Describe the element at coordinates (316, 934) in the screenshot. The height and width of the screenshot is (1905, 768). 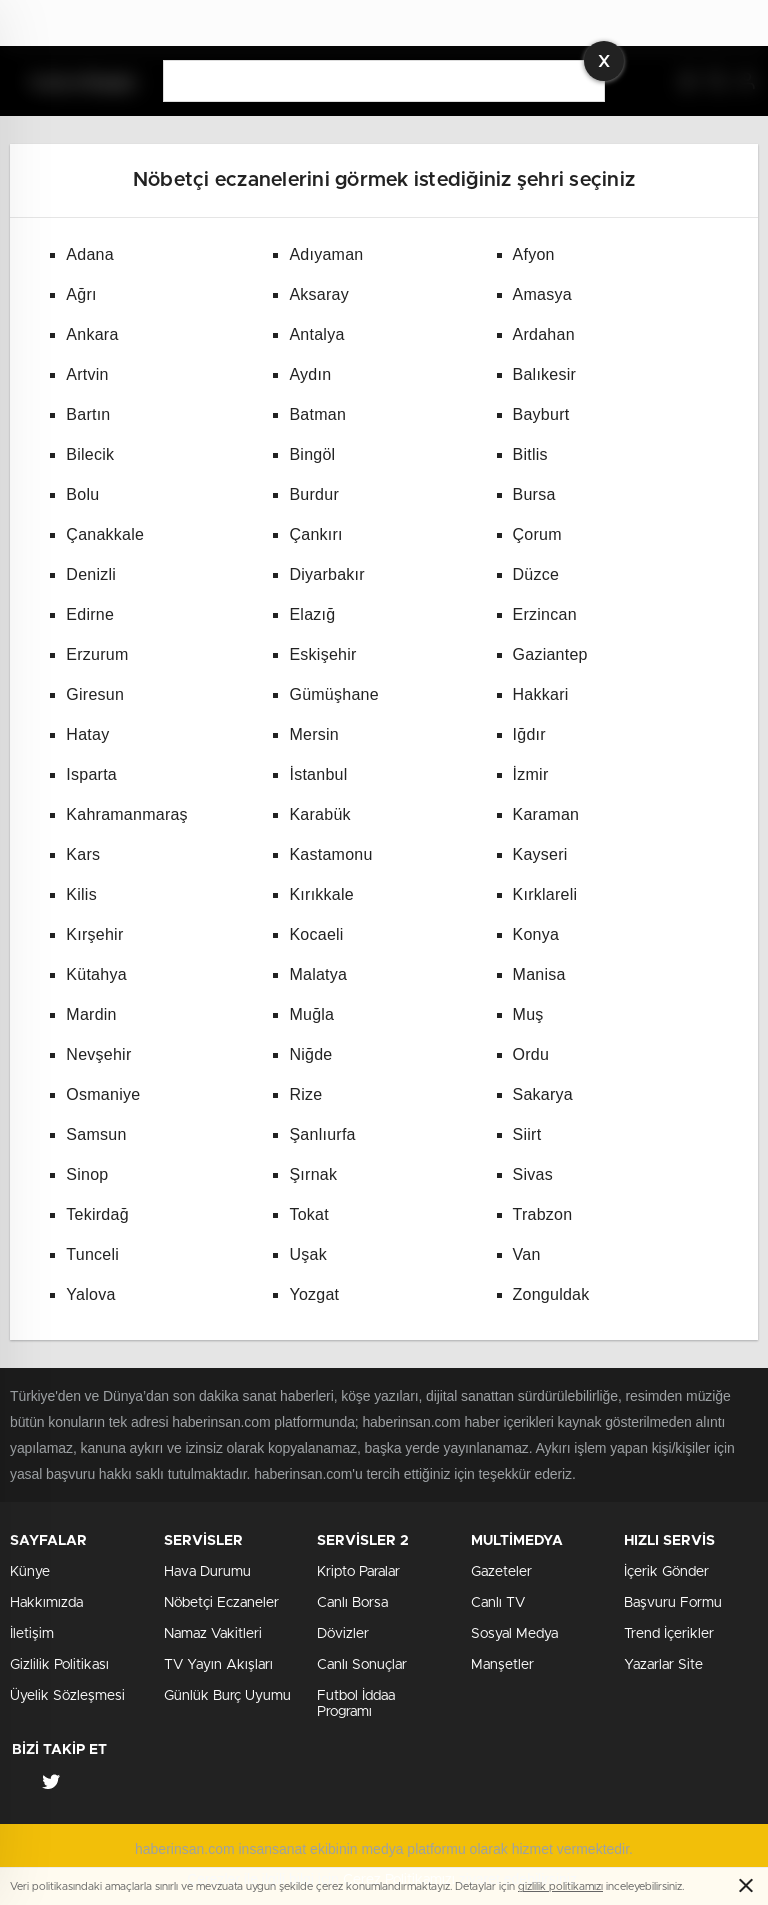
I see `Kocaeli` at that location.